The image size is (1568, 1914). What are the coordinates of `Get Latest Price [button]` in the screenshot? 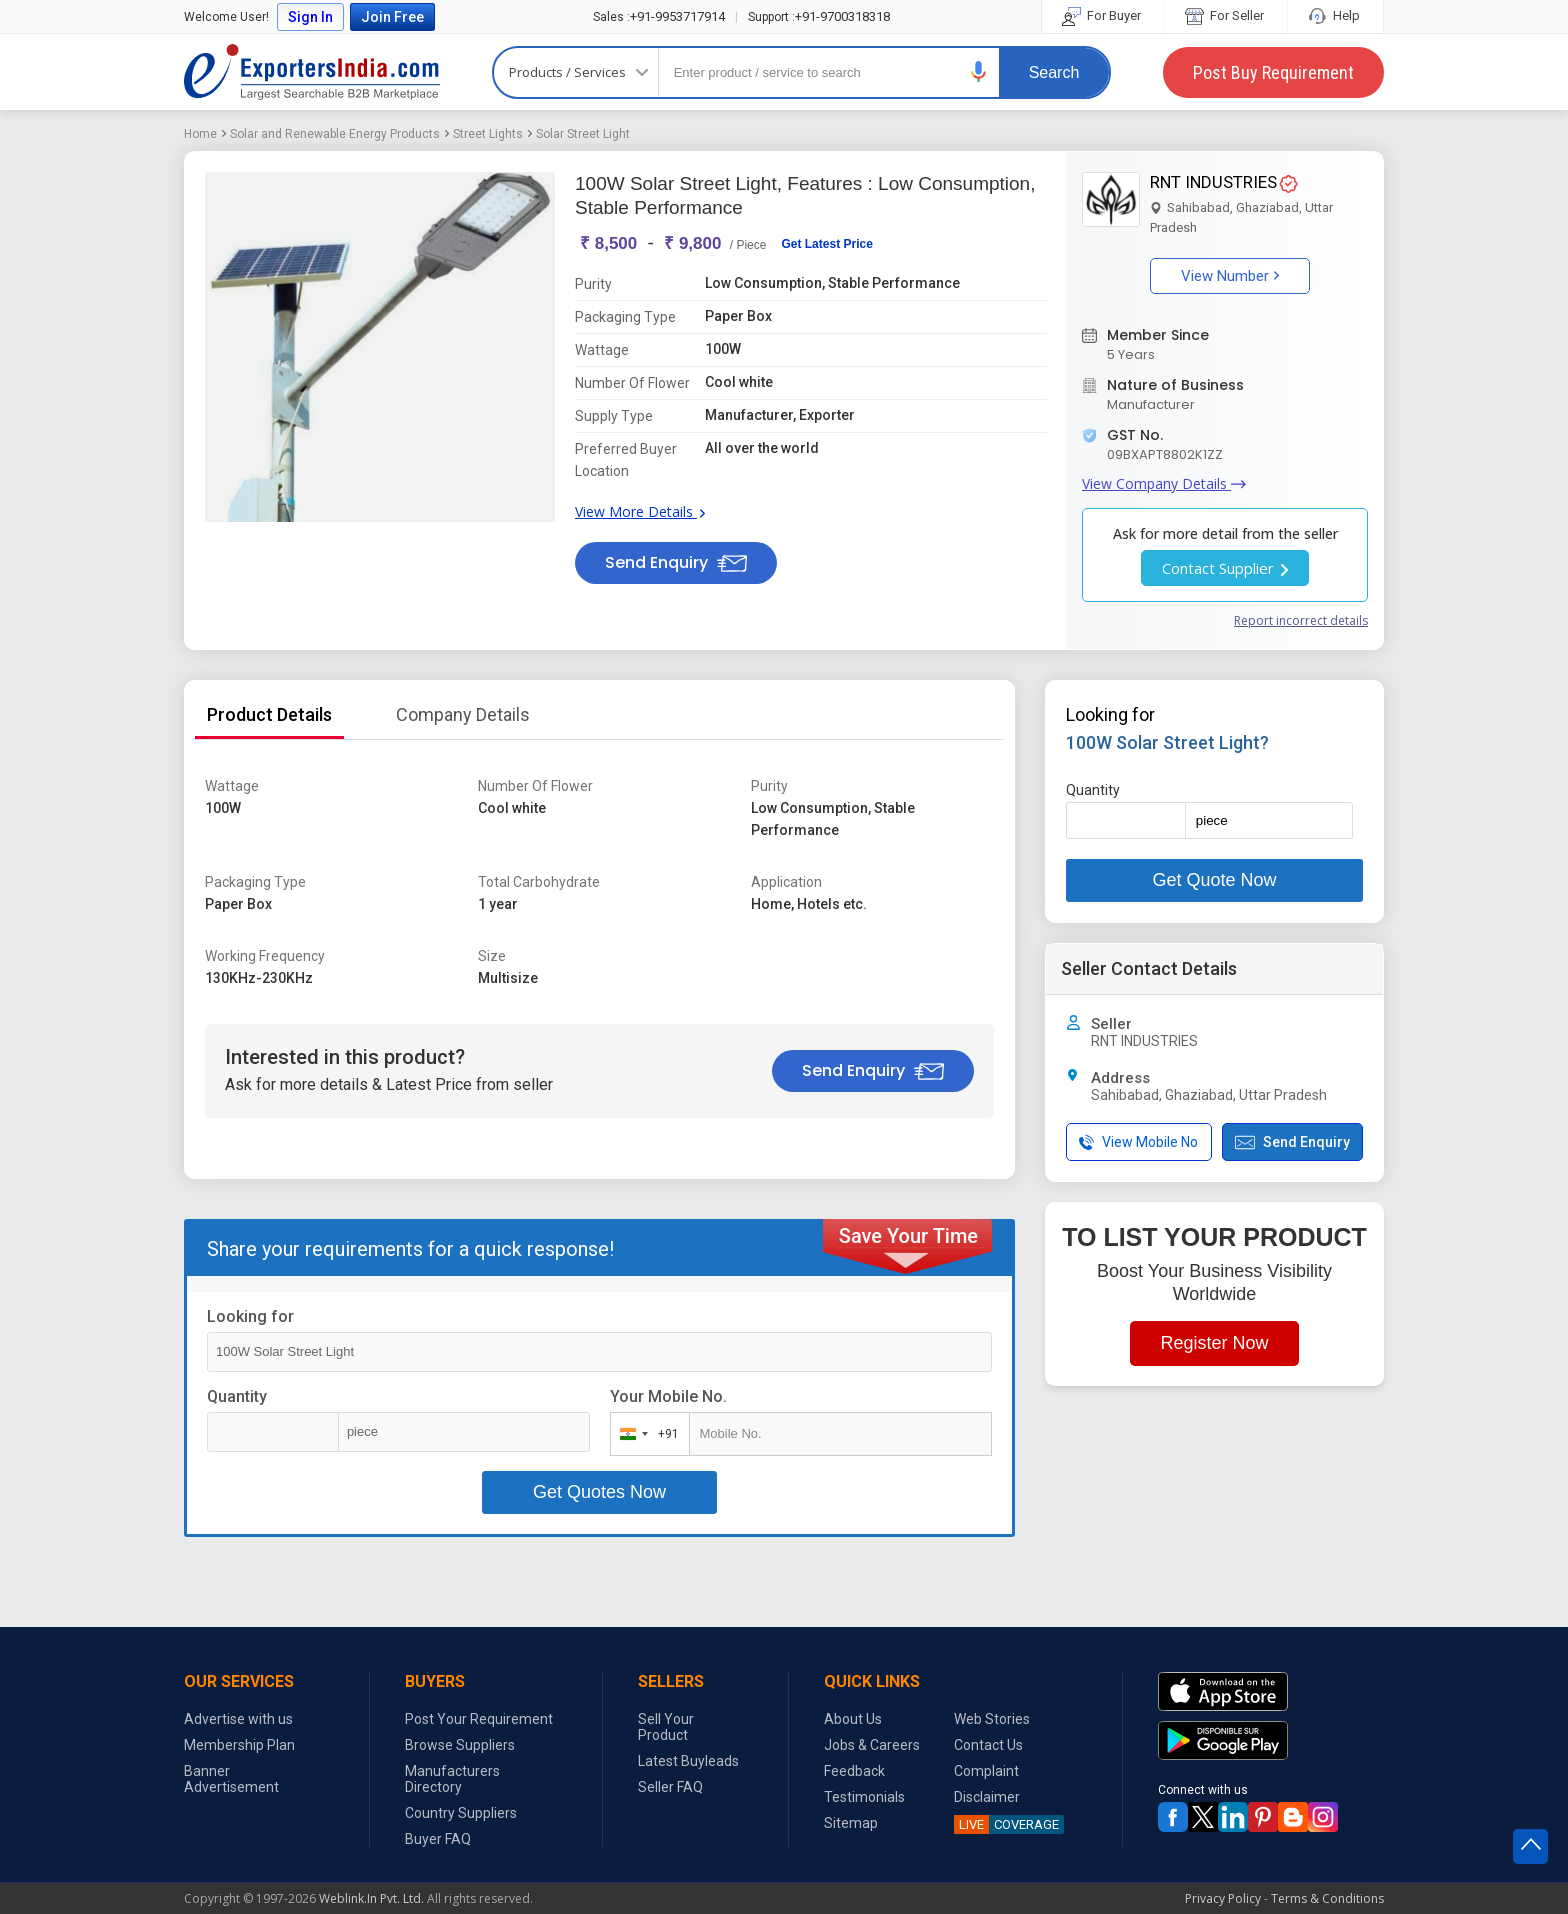 It's located at (826, 244).